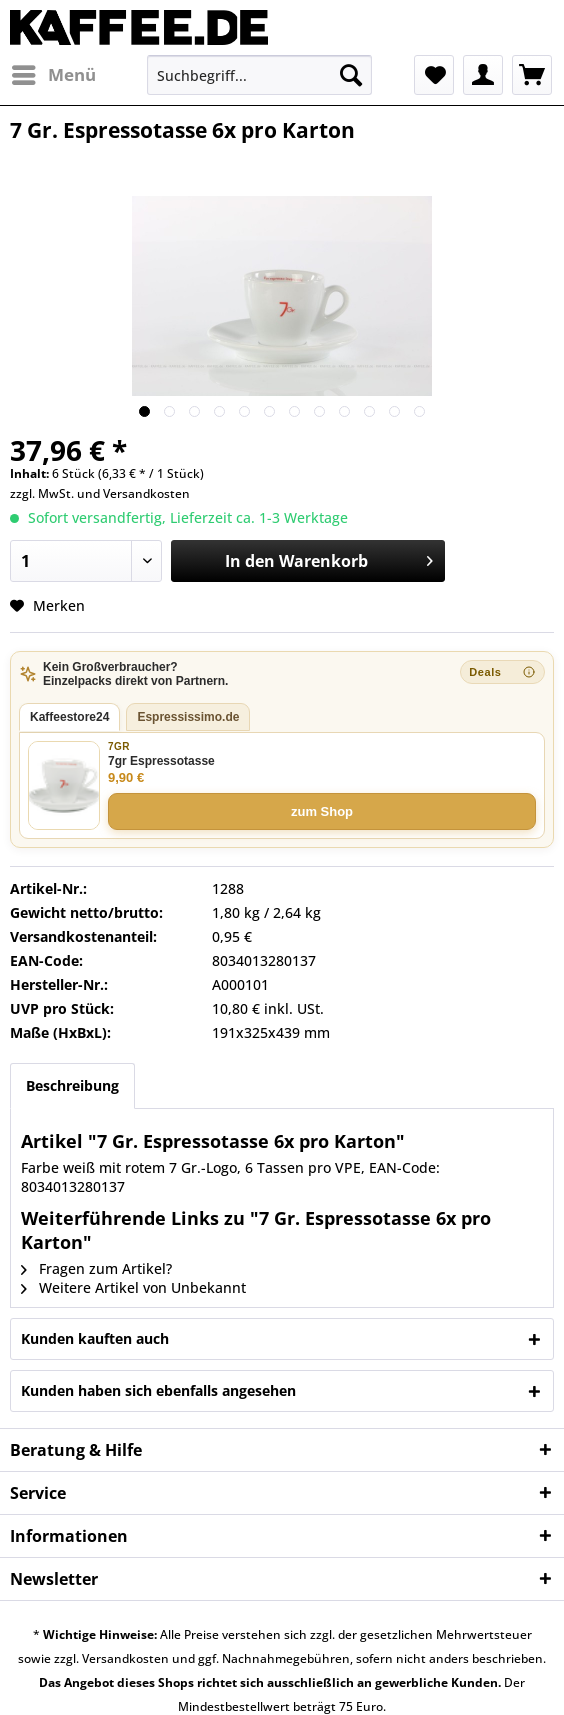 Image resolution: width=564 pixels, height=1715 pixels. Describe the element at coordinates (260, 75) in the screenshot. I see `[Suchbegriff...]` at that location.